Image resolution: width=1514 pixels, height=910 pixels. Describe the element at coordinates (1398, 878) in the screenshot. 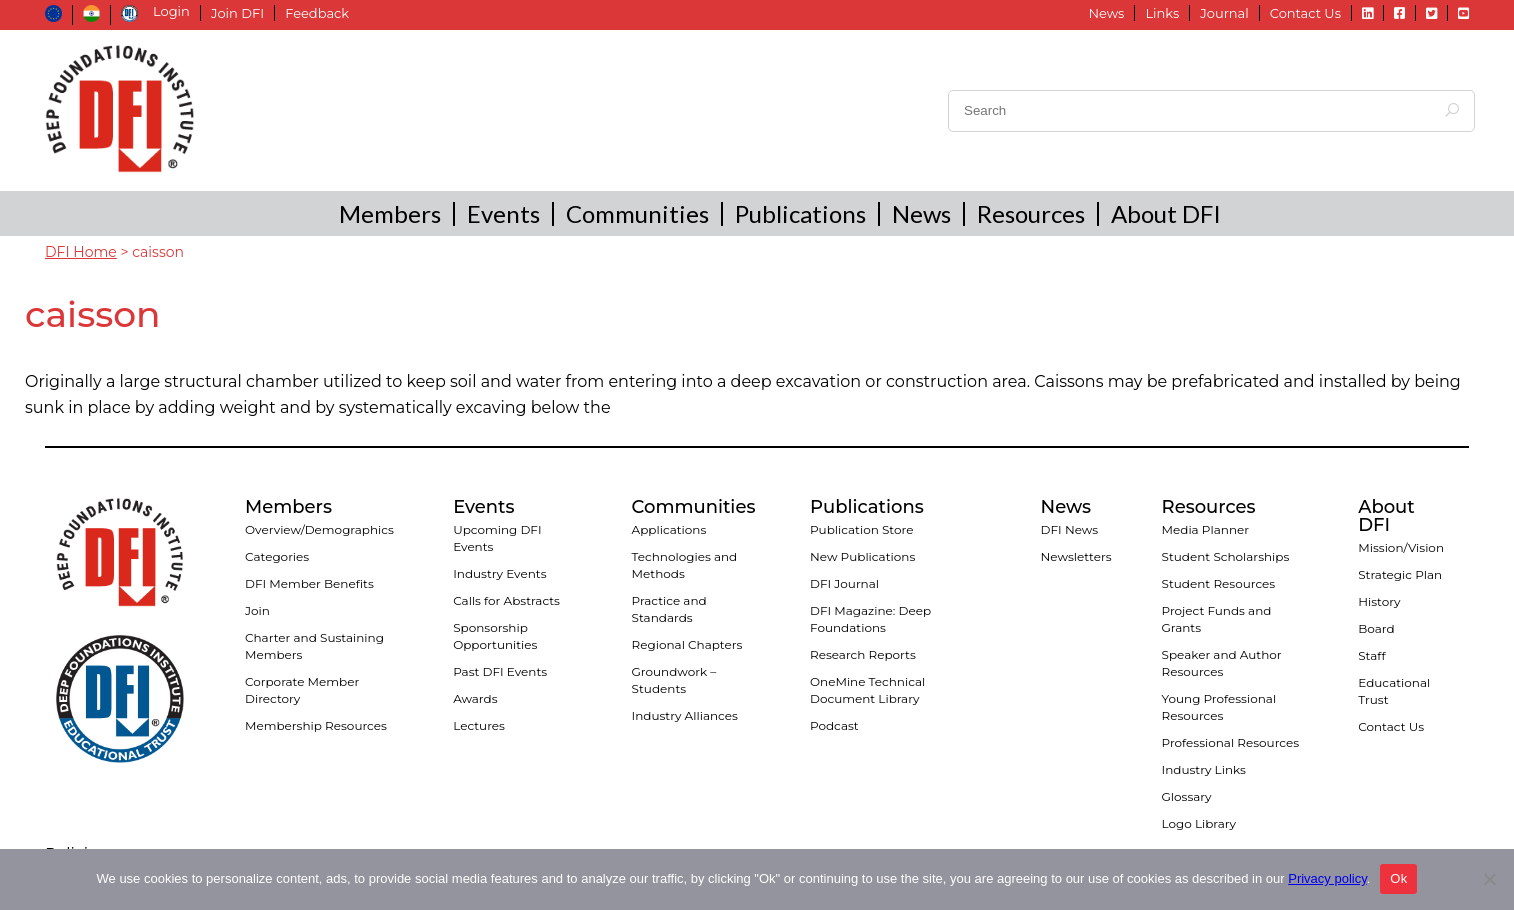

I see `Ok` at that location.